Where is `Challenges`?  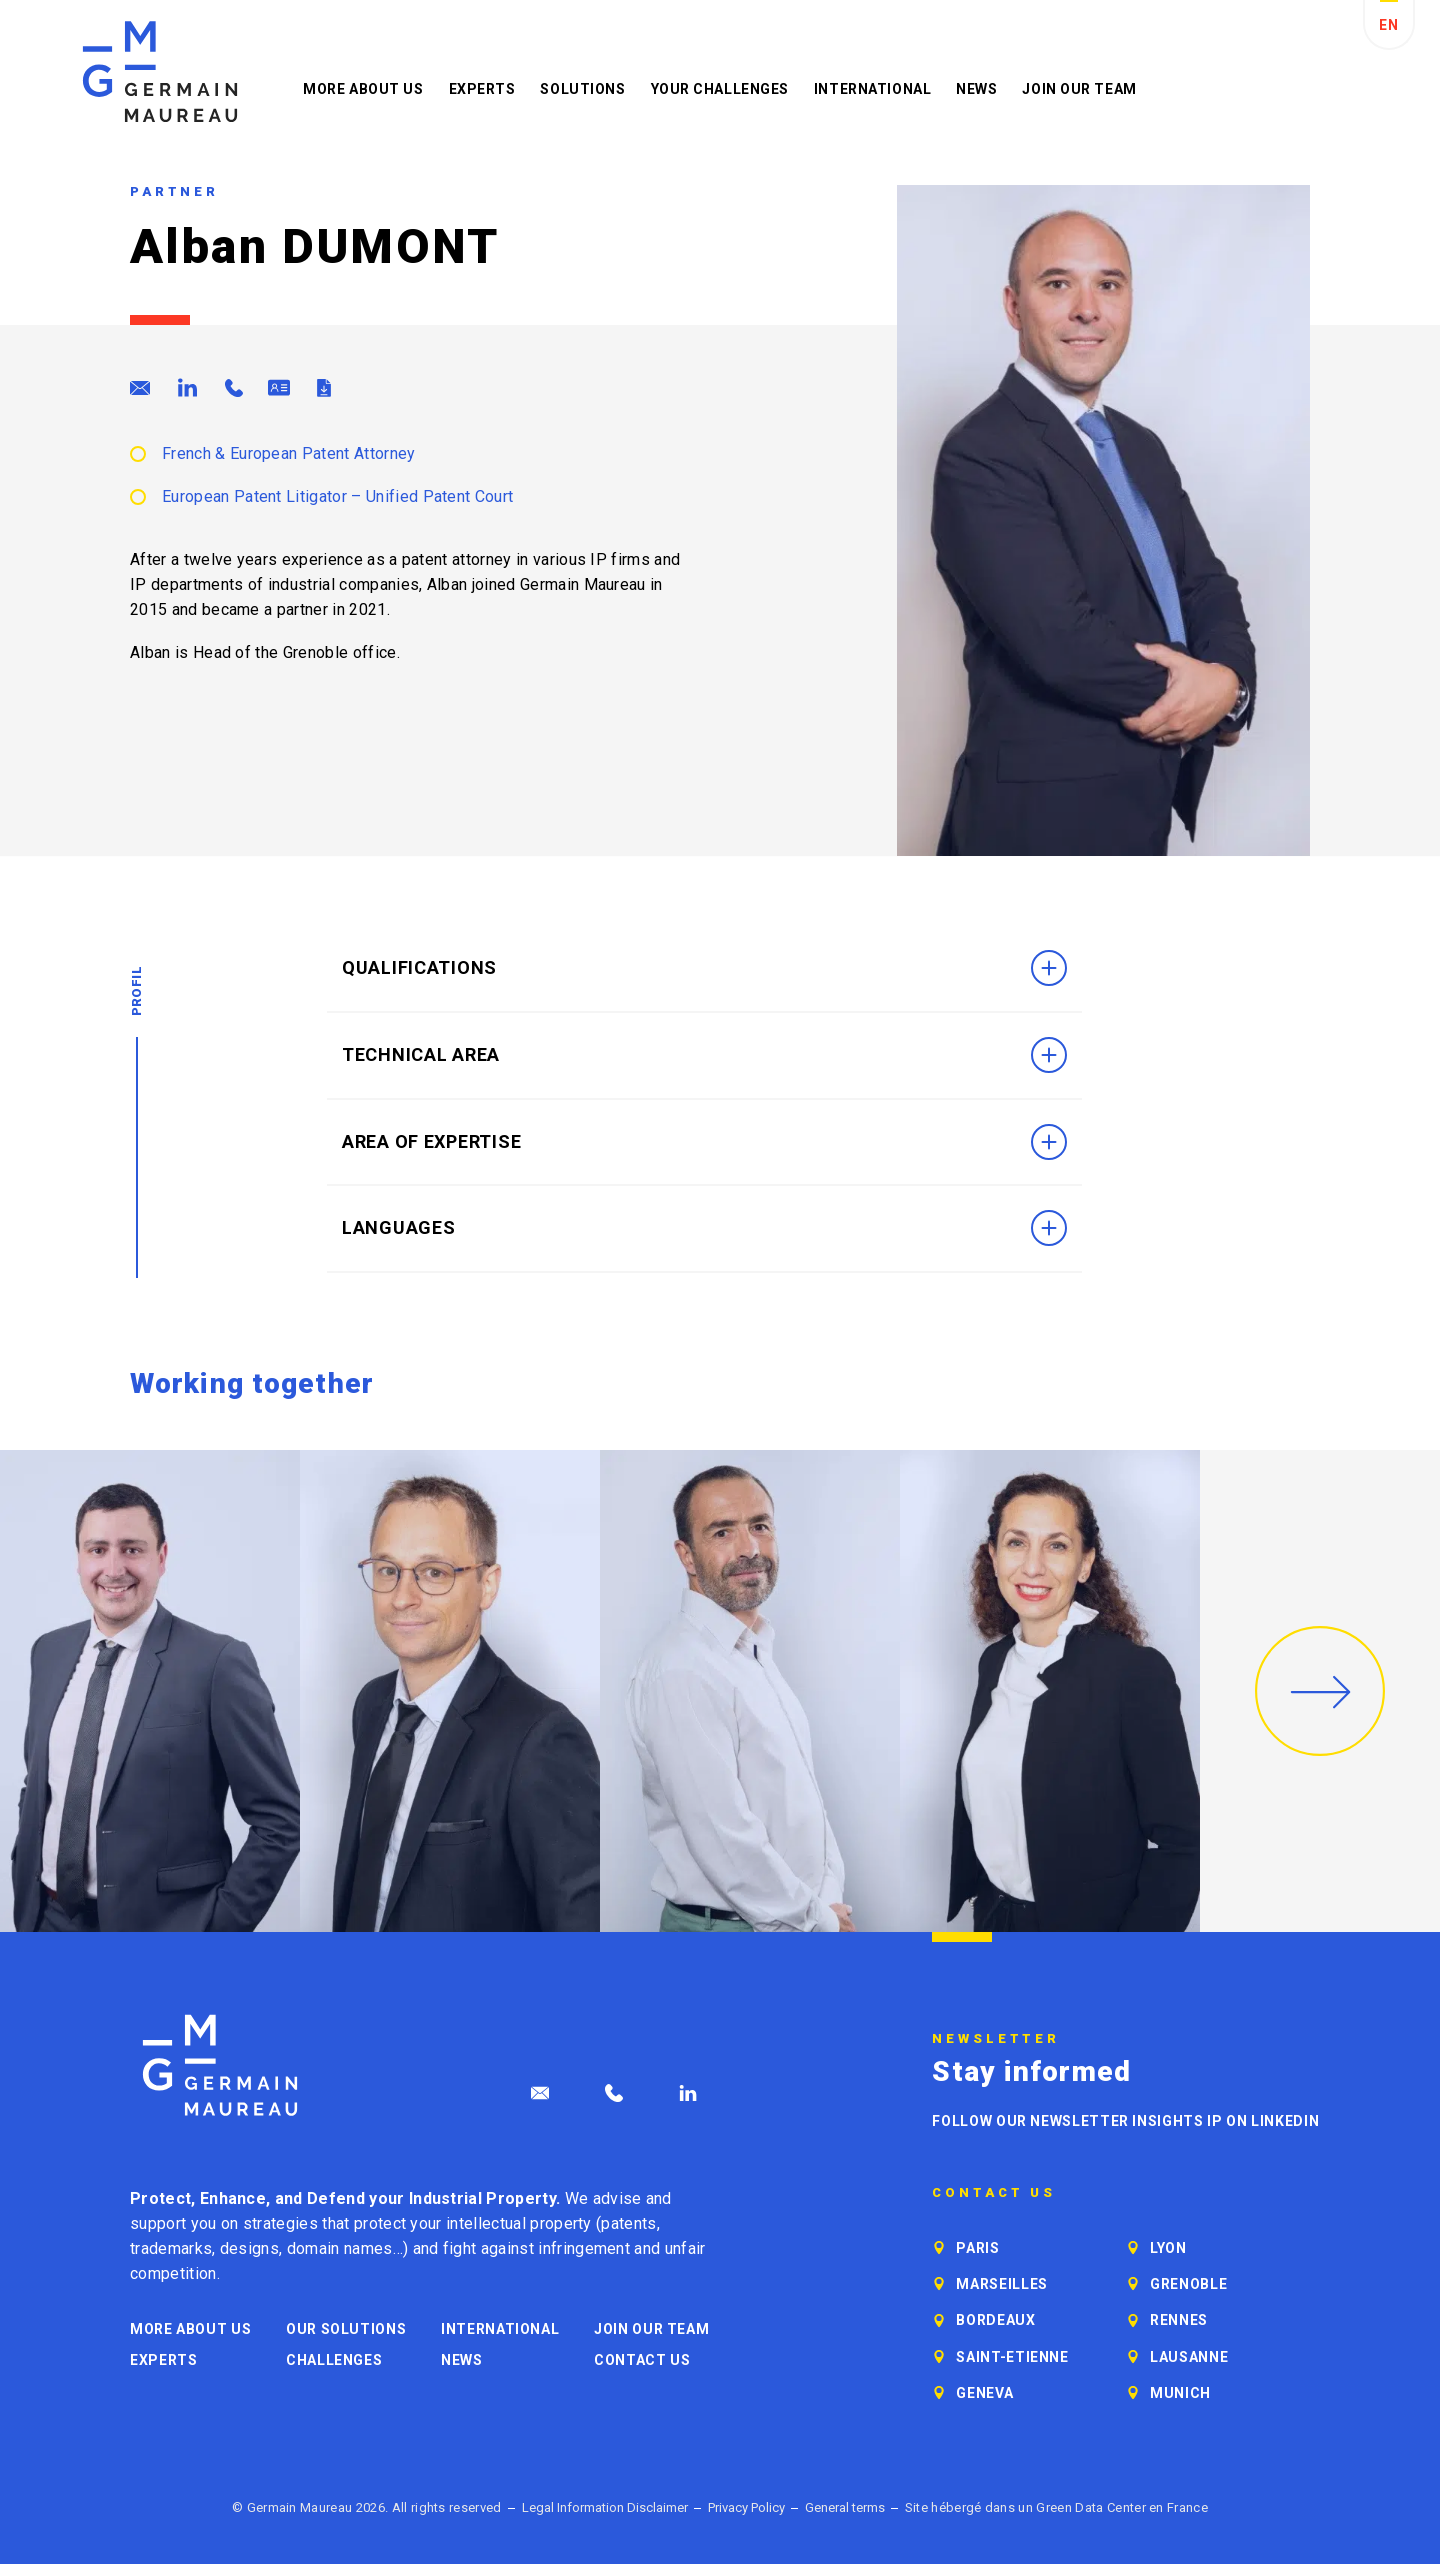 Challenges is located at coordinates (334, 2360).